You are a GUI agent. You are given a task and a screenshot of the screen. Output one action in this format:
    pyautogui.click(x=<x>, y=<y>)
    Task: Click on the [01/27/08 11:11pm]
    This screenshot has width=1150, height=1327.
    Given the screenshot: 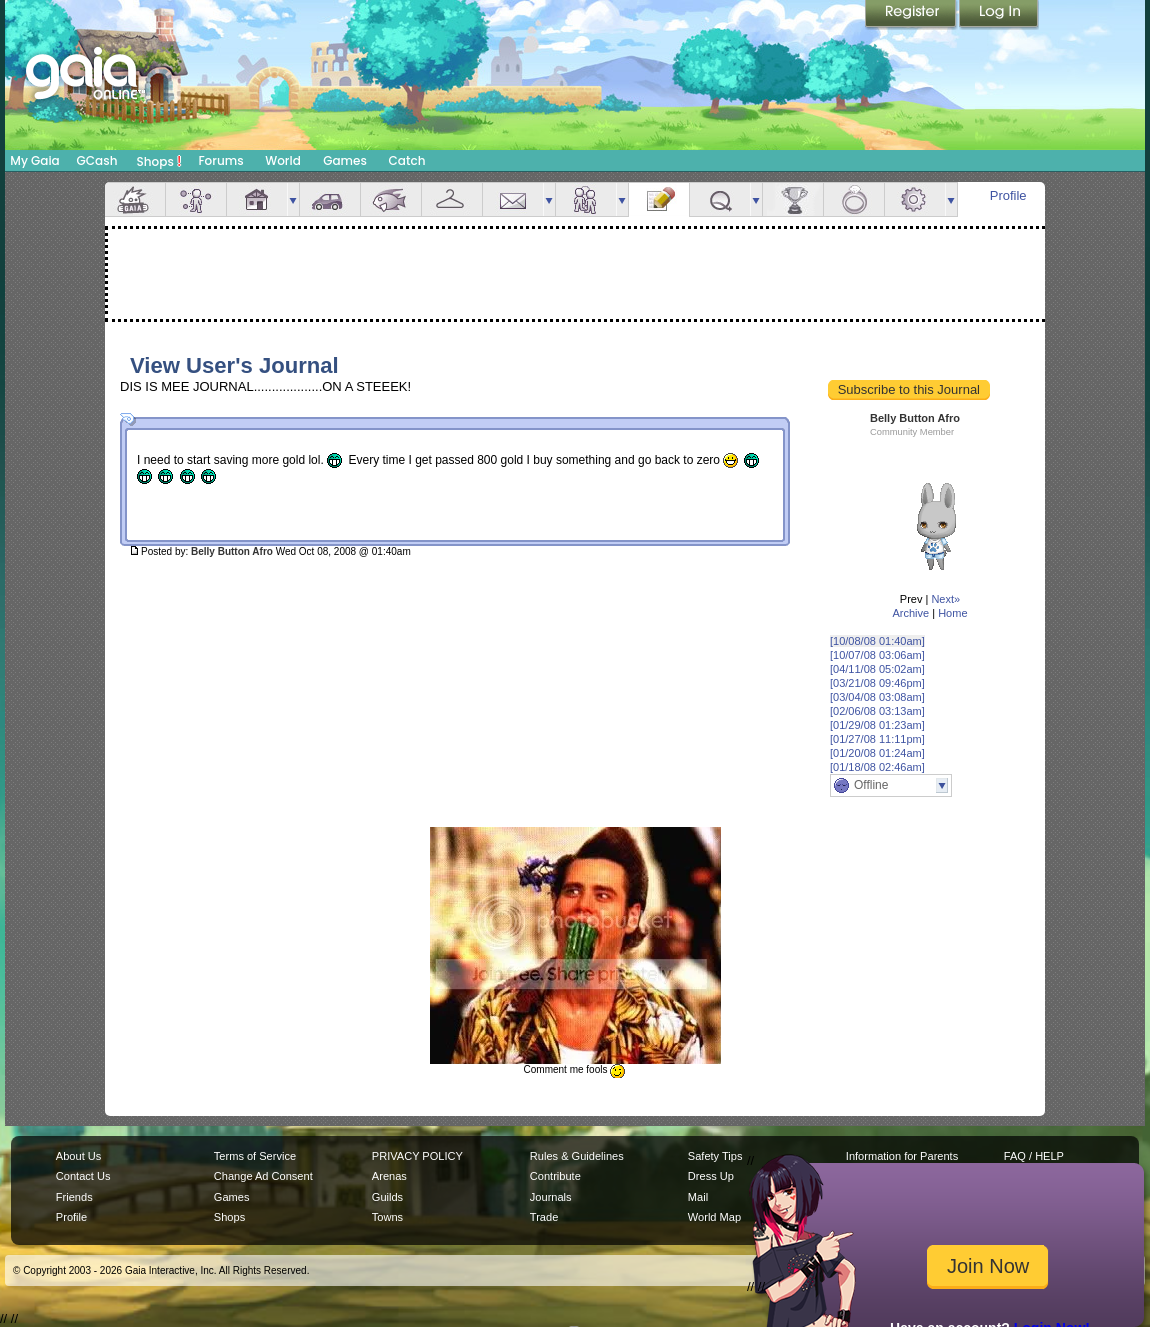 What is the action you would take?
    pyautogui.click(x=877, y=739)
    